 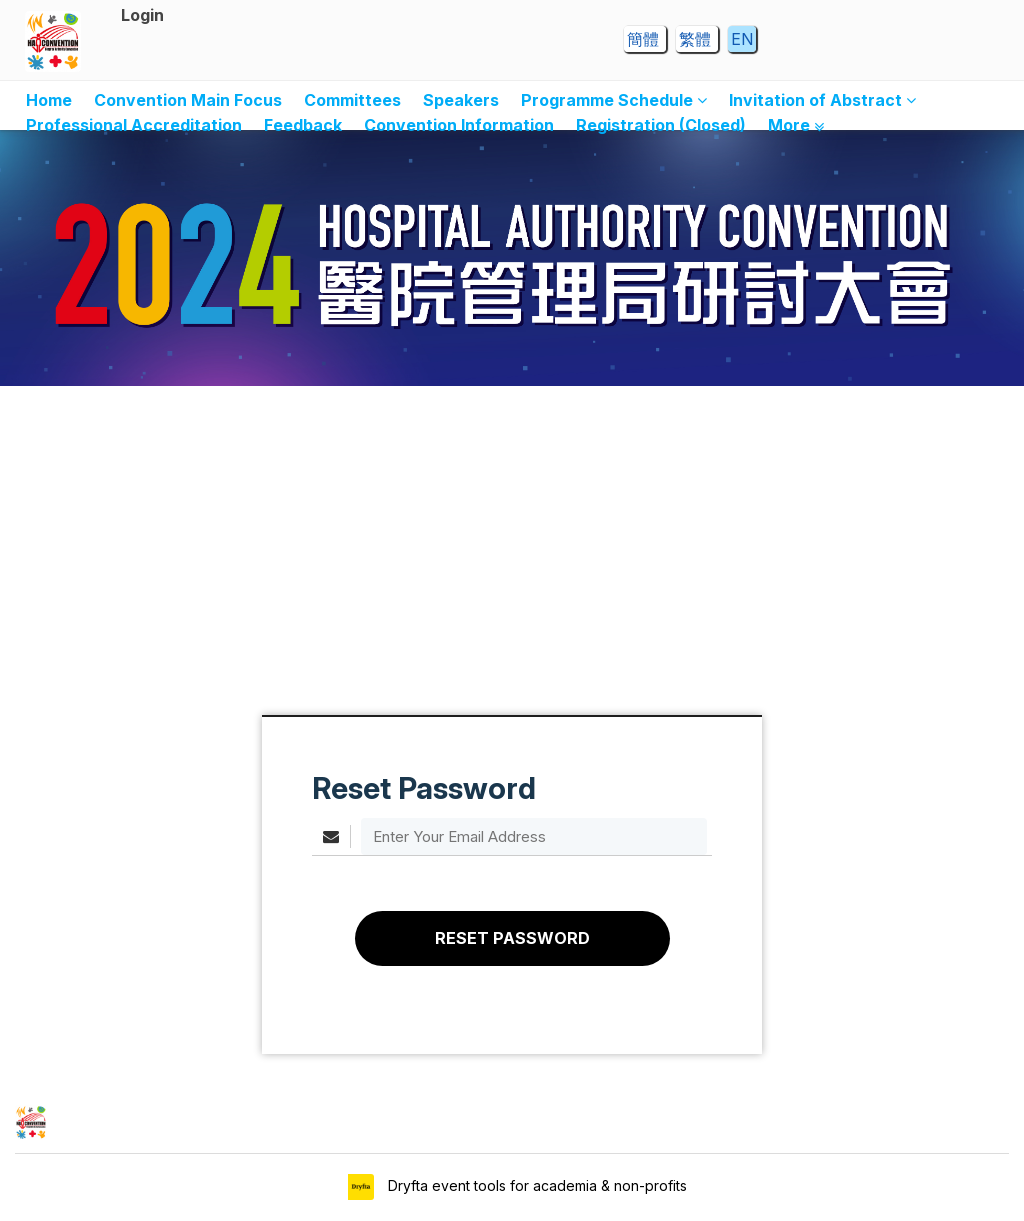 I want to click on Convention Main Focus, so click(x=188, y=100).